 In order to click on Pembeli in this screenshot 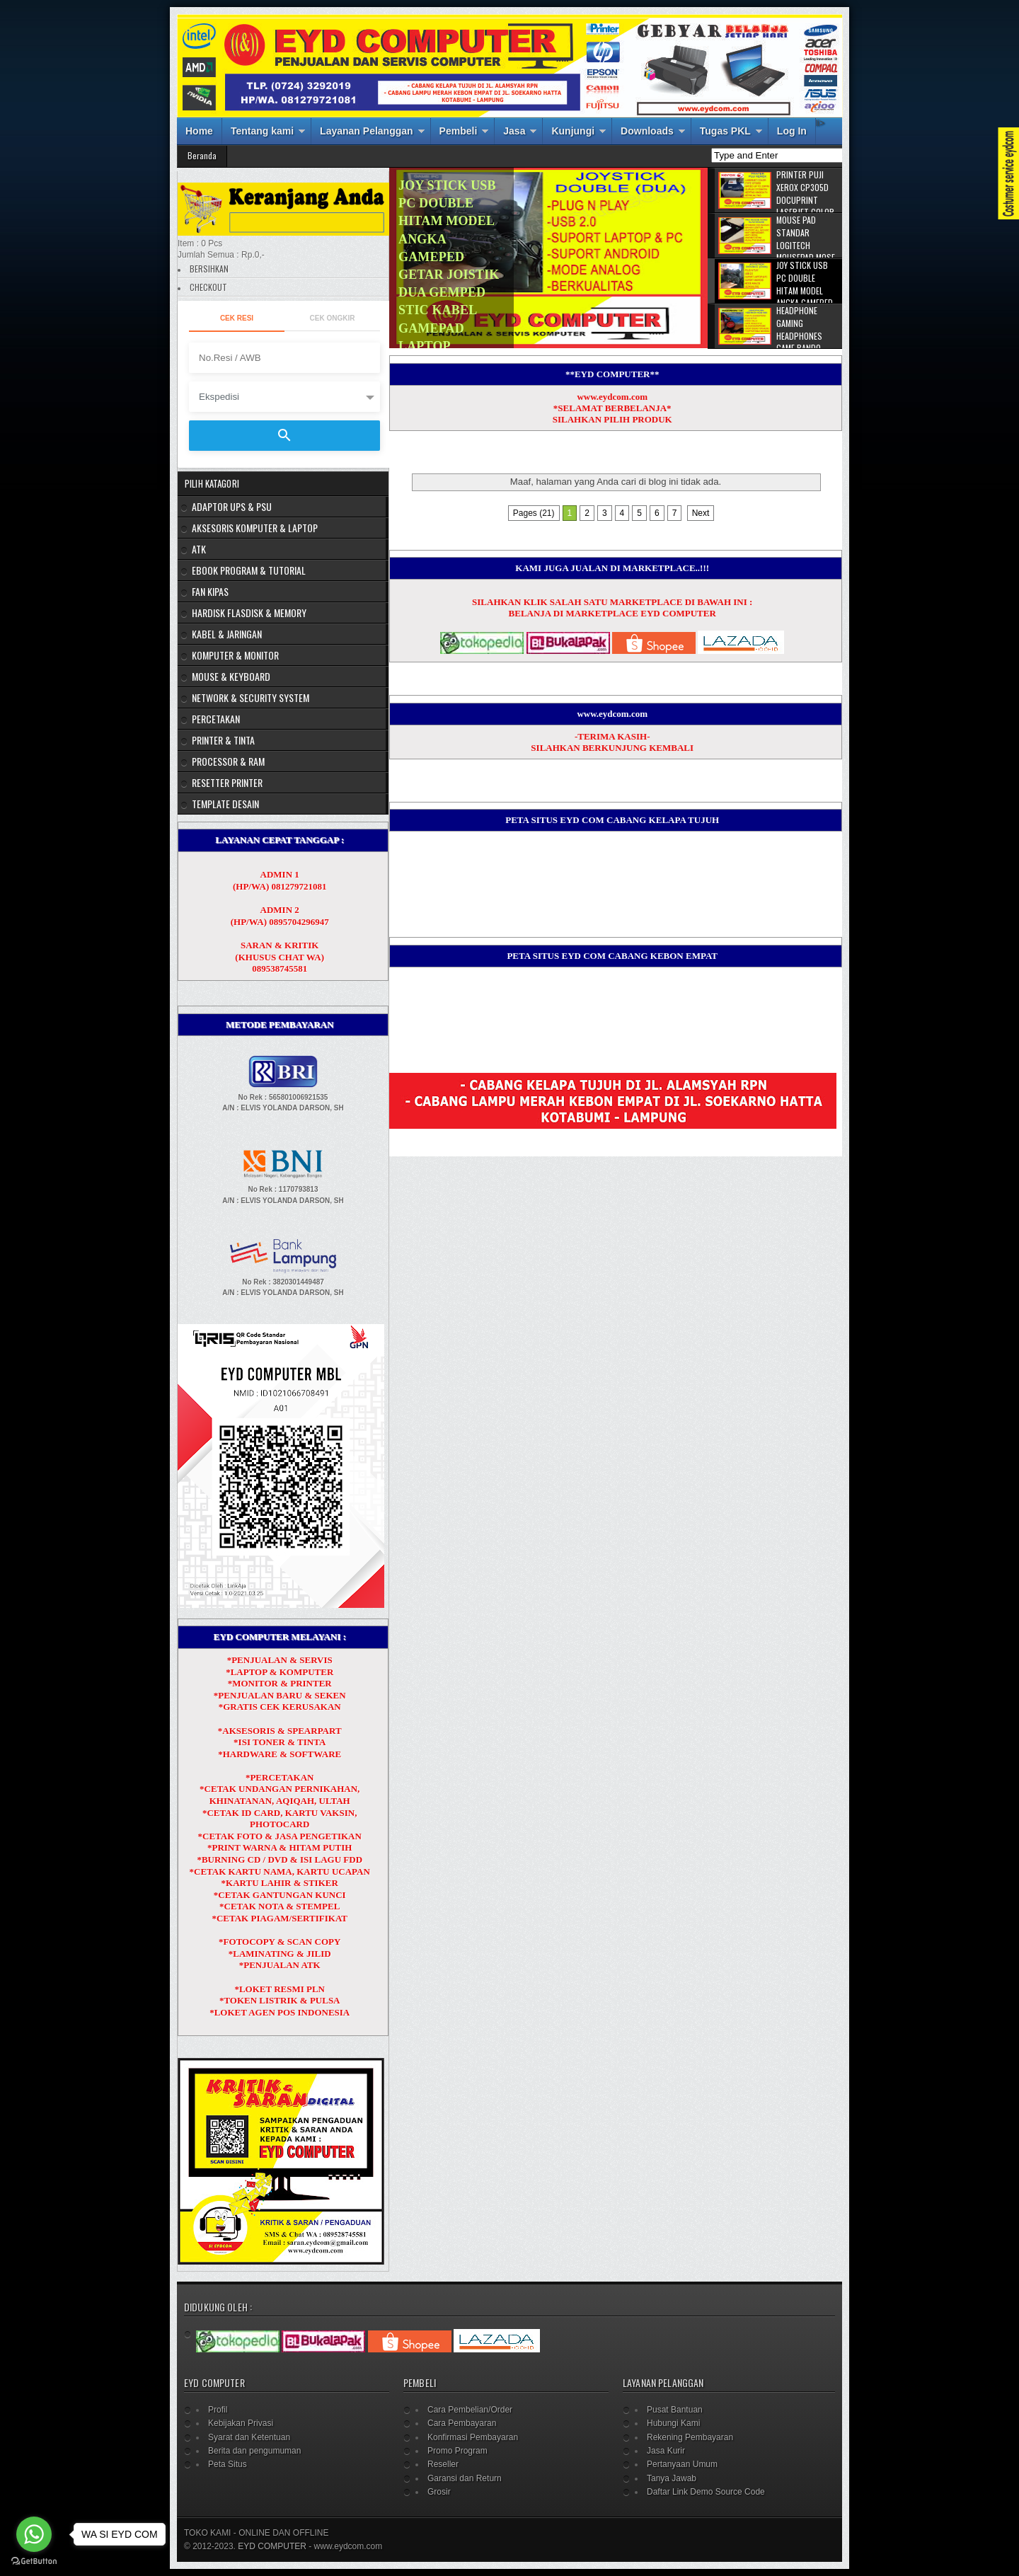, I will do `click(458, 131)`.